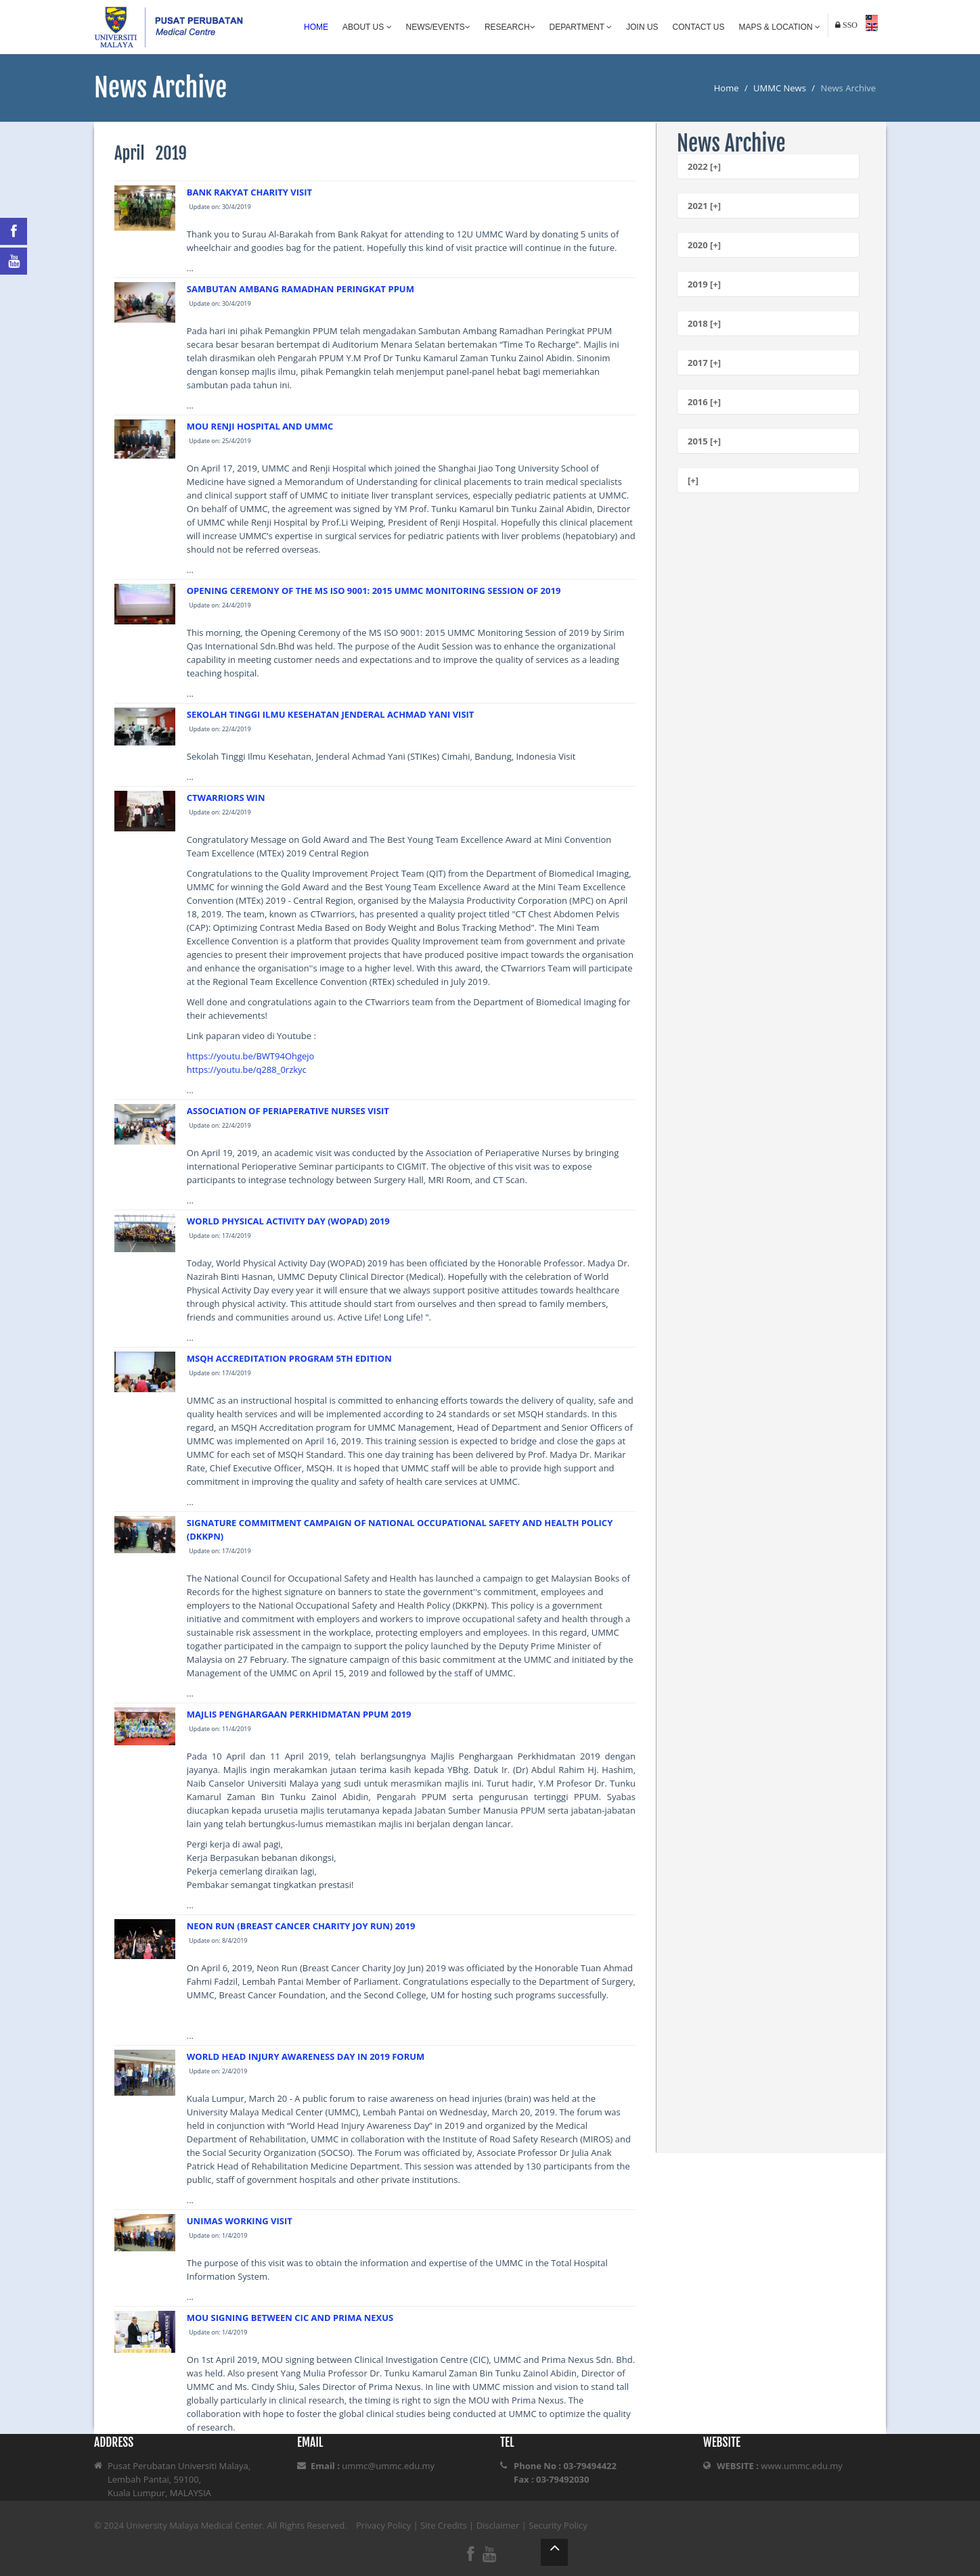  What do you see at coordinates (300, 289) in the screenshot?
I see `SAMBUTAN AMBANG RAMADHAN PERINGKAT PPUM` at bounding box center [300, 289].